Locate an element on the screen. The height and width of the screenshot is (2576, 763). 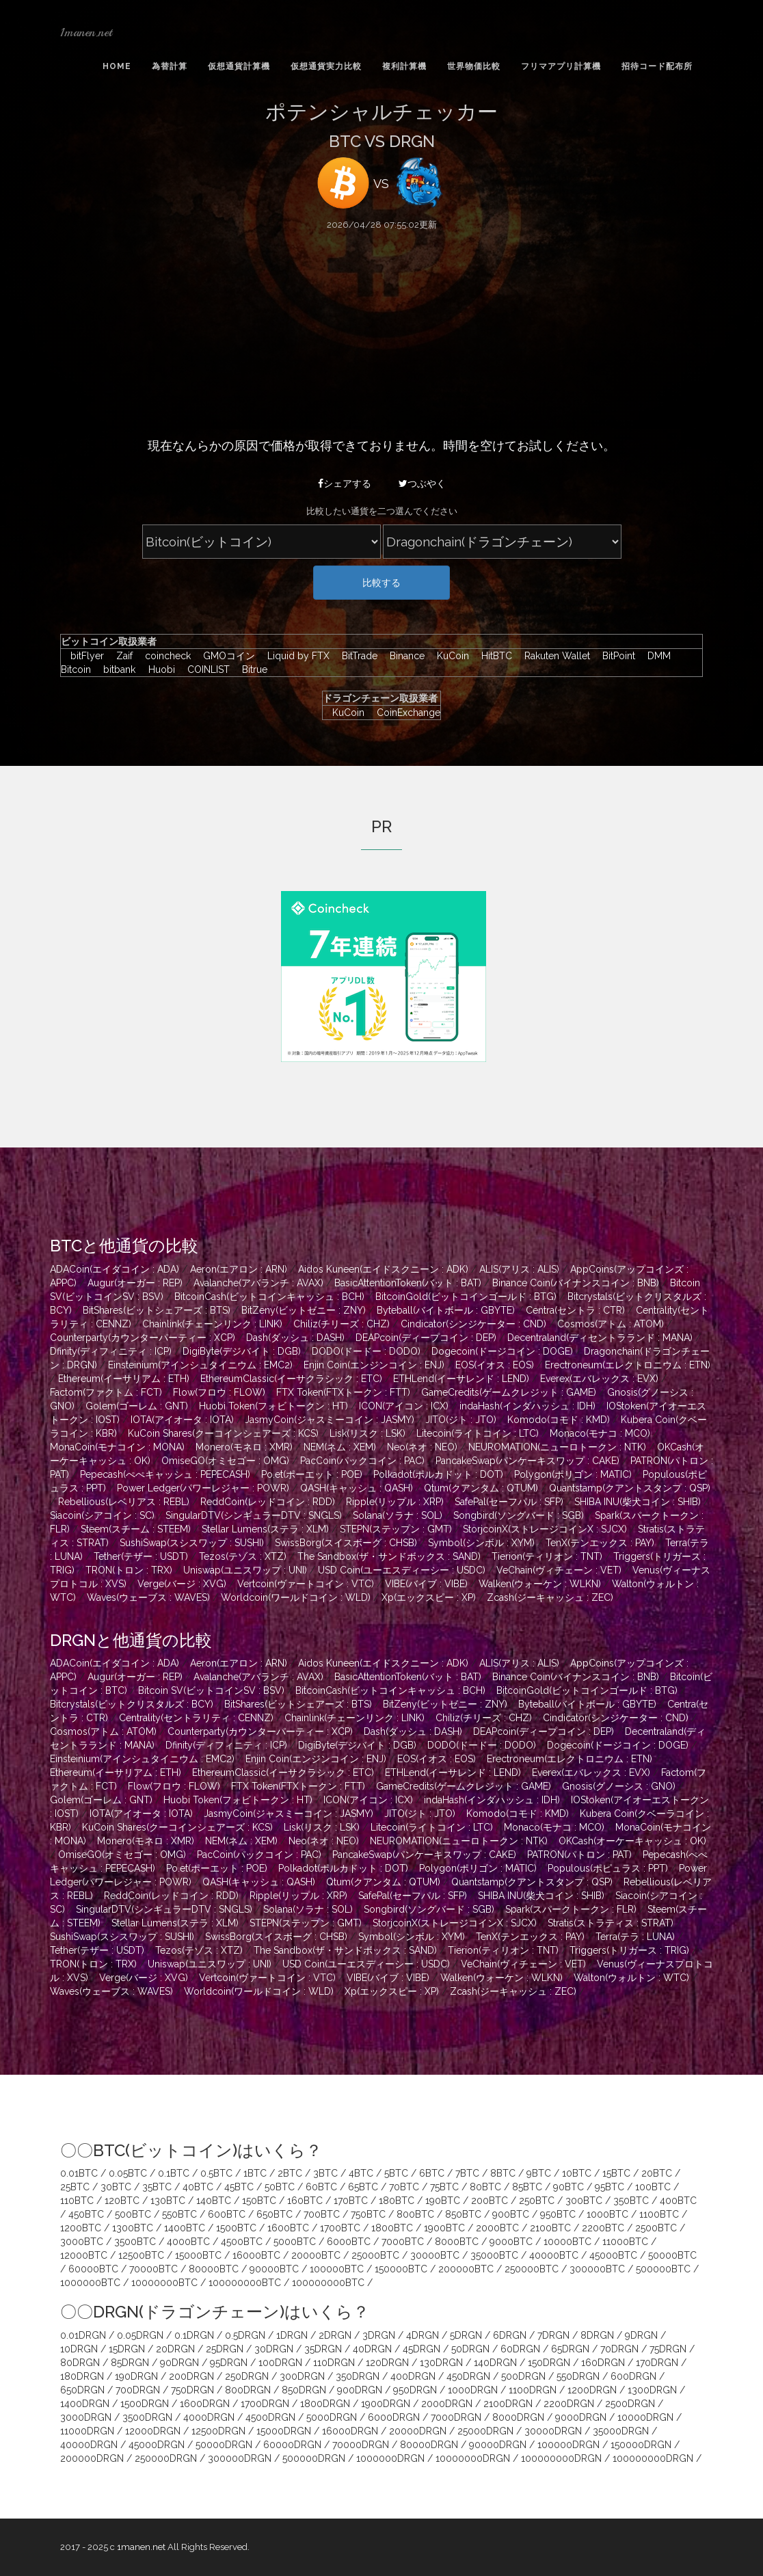
5BTC is located at coordinates (396, 2173).